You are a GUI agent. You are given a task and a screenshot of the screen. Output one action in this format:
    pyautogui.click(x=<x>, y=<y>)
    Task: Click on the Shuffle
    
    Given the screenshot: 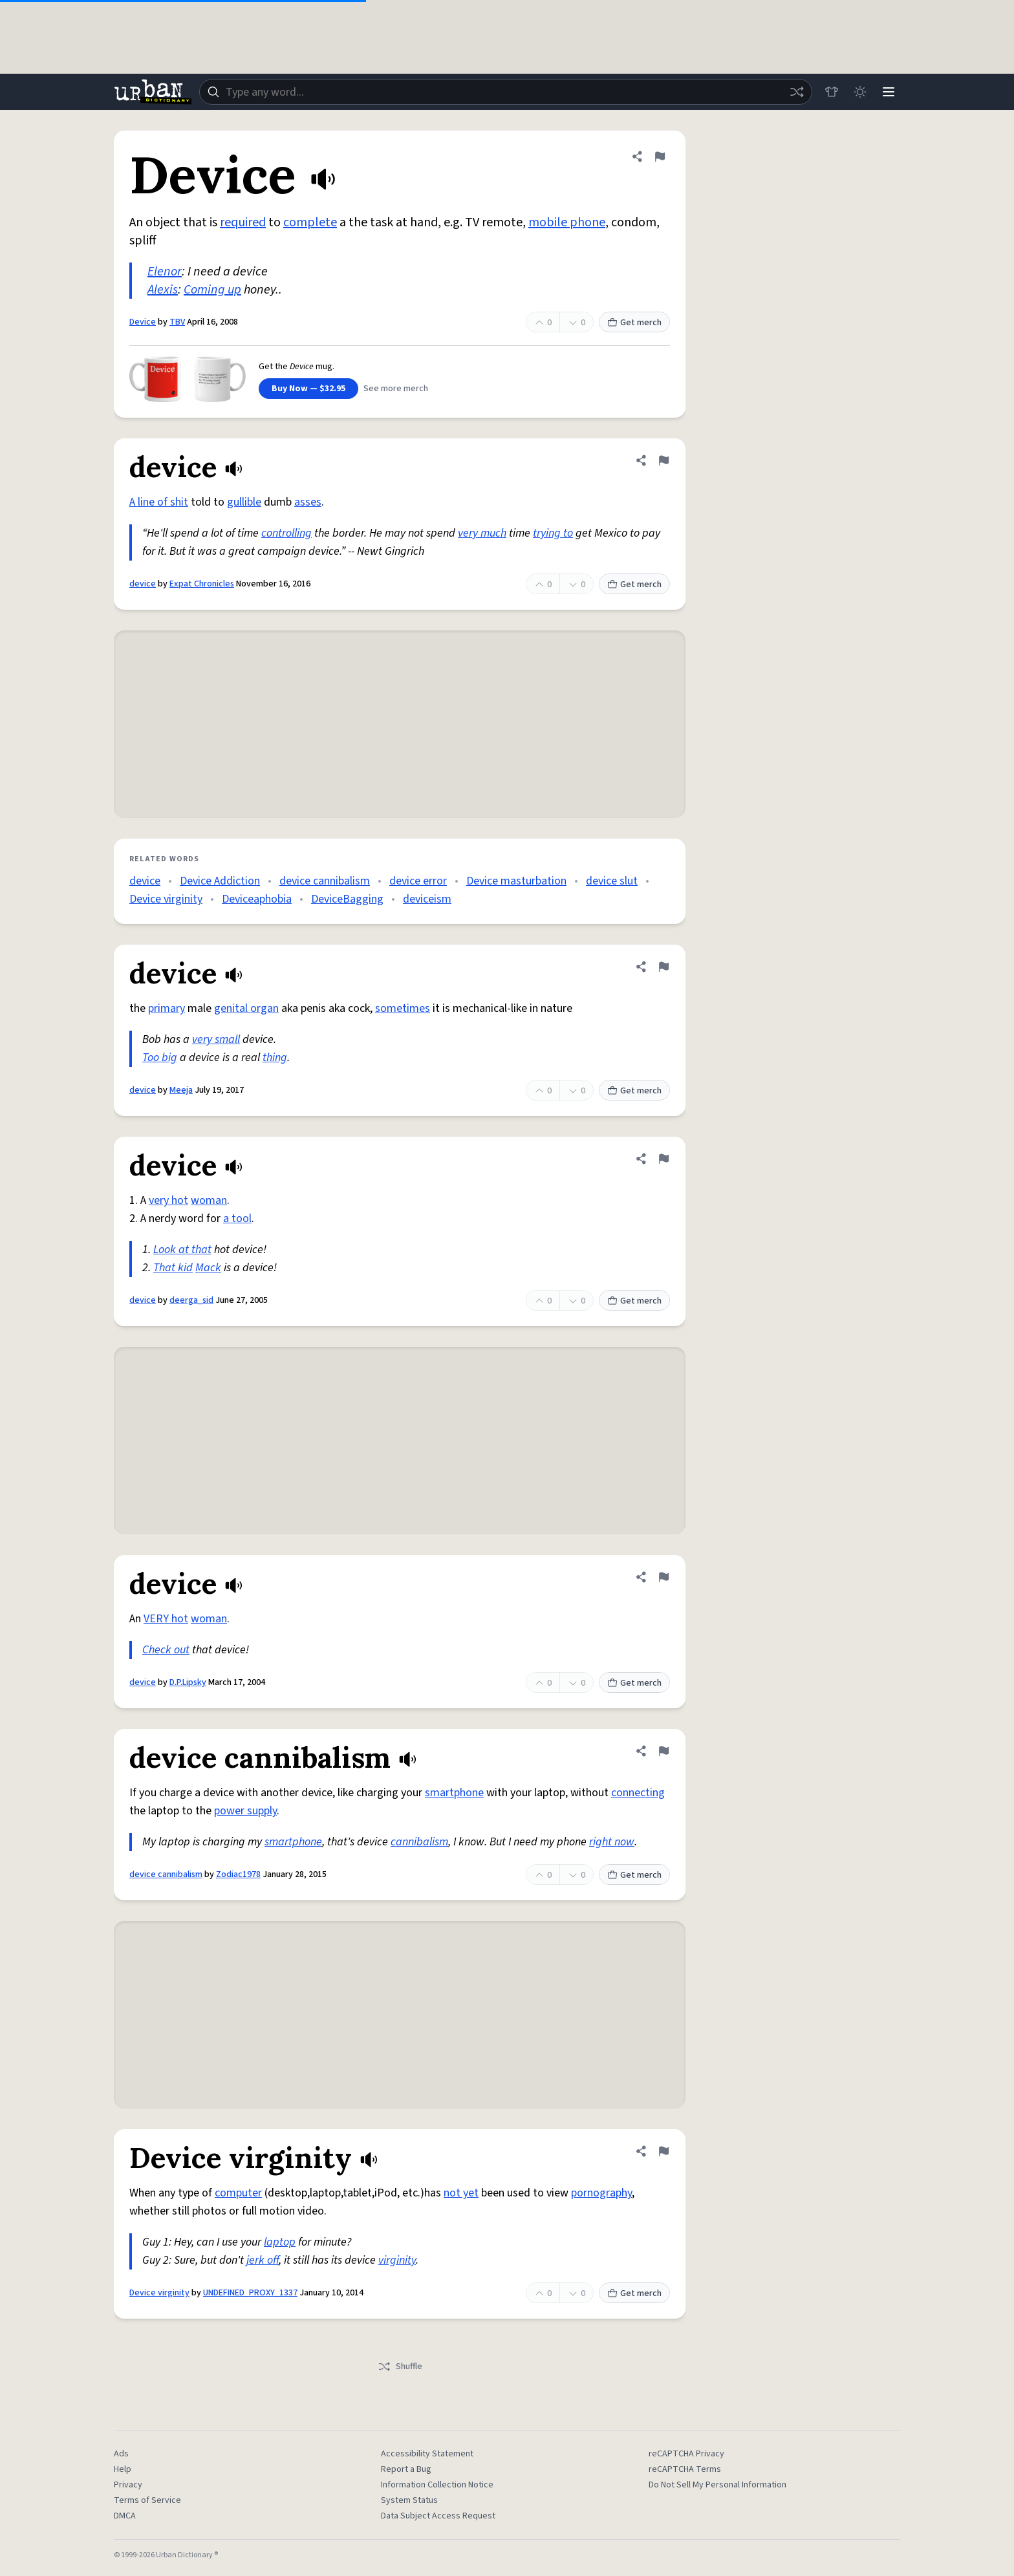 What is the action you would take?
    pyautogui.click(x=400, y=2366)
    